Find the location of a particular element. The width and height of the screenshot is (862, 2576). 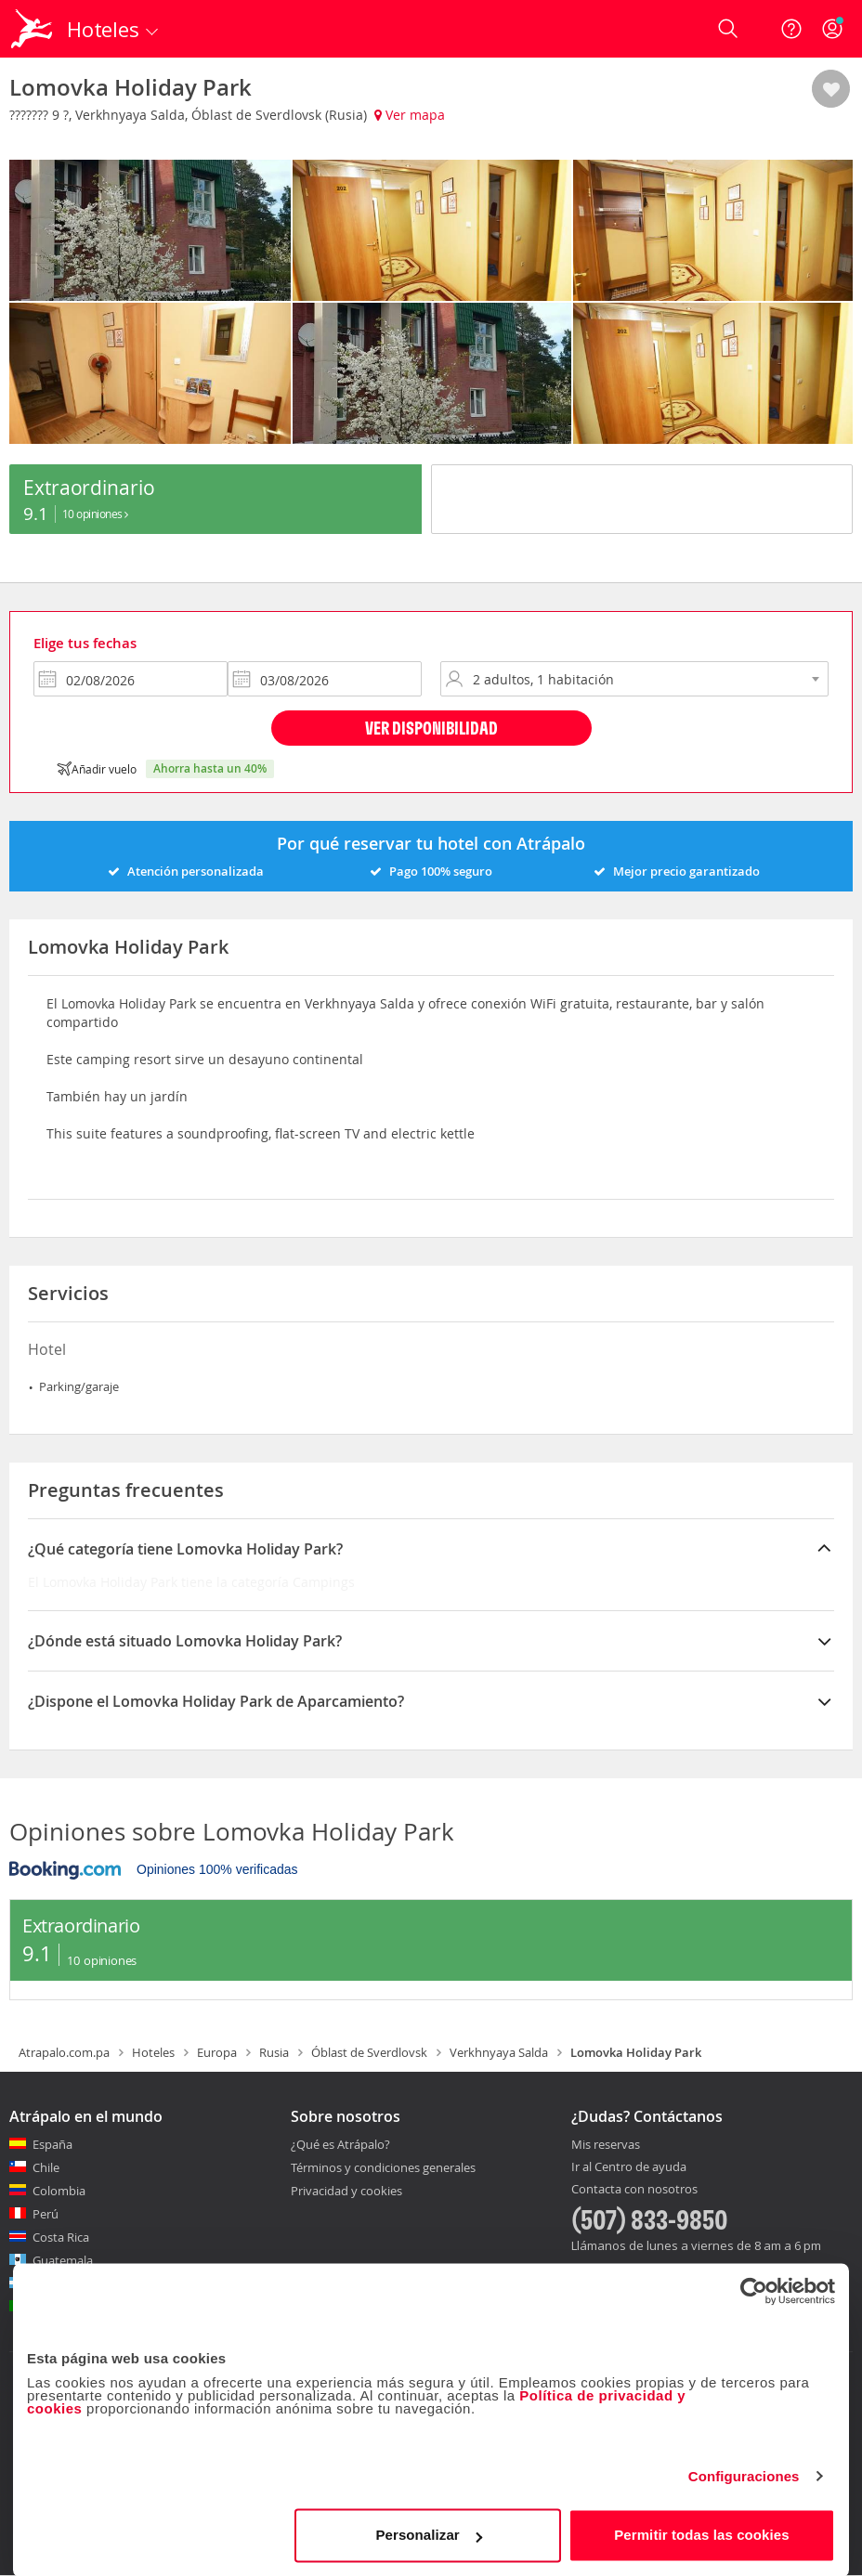

[Cookiebot de Usercentrics - se abre en una nueva pestaña] is located at coordinates (754, 2290).